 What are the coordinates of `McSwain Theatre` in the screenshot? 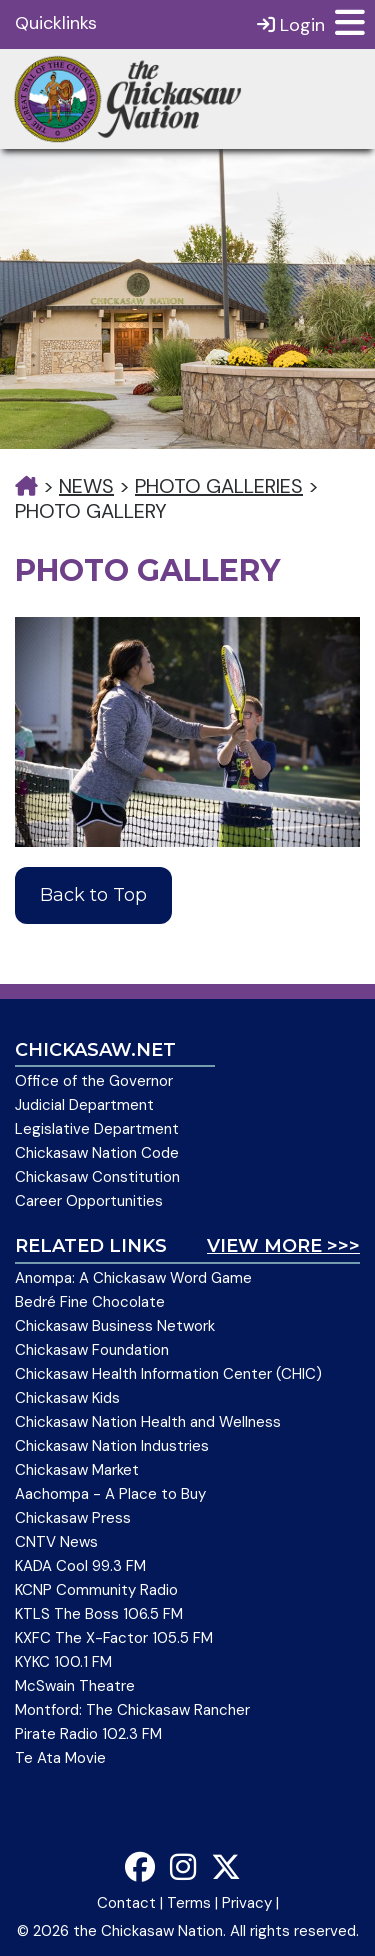 It's located at (75, 1686).